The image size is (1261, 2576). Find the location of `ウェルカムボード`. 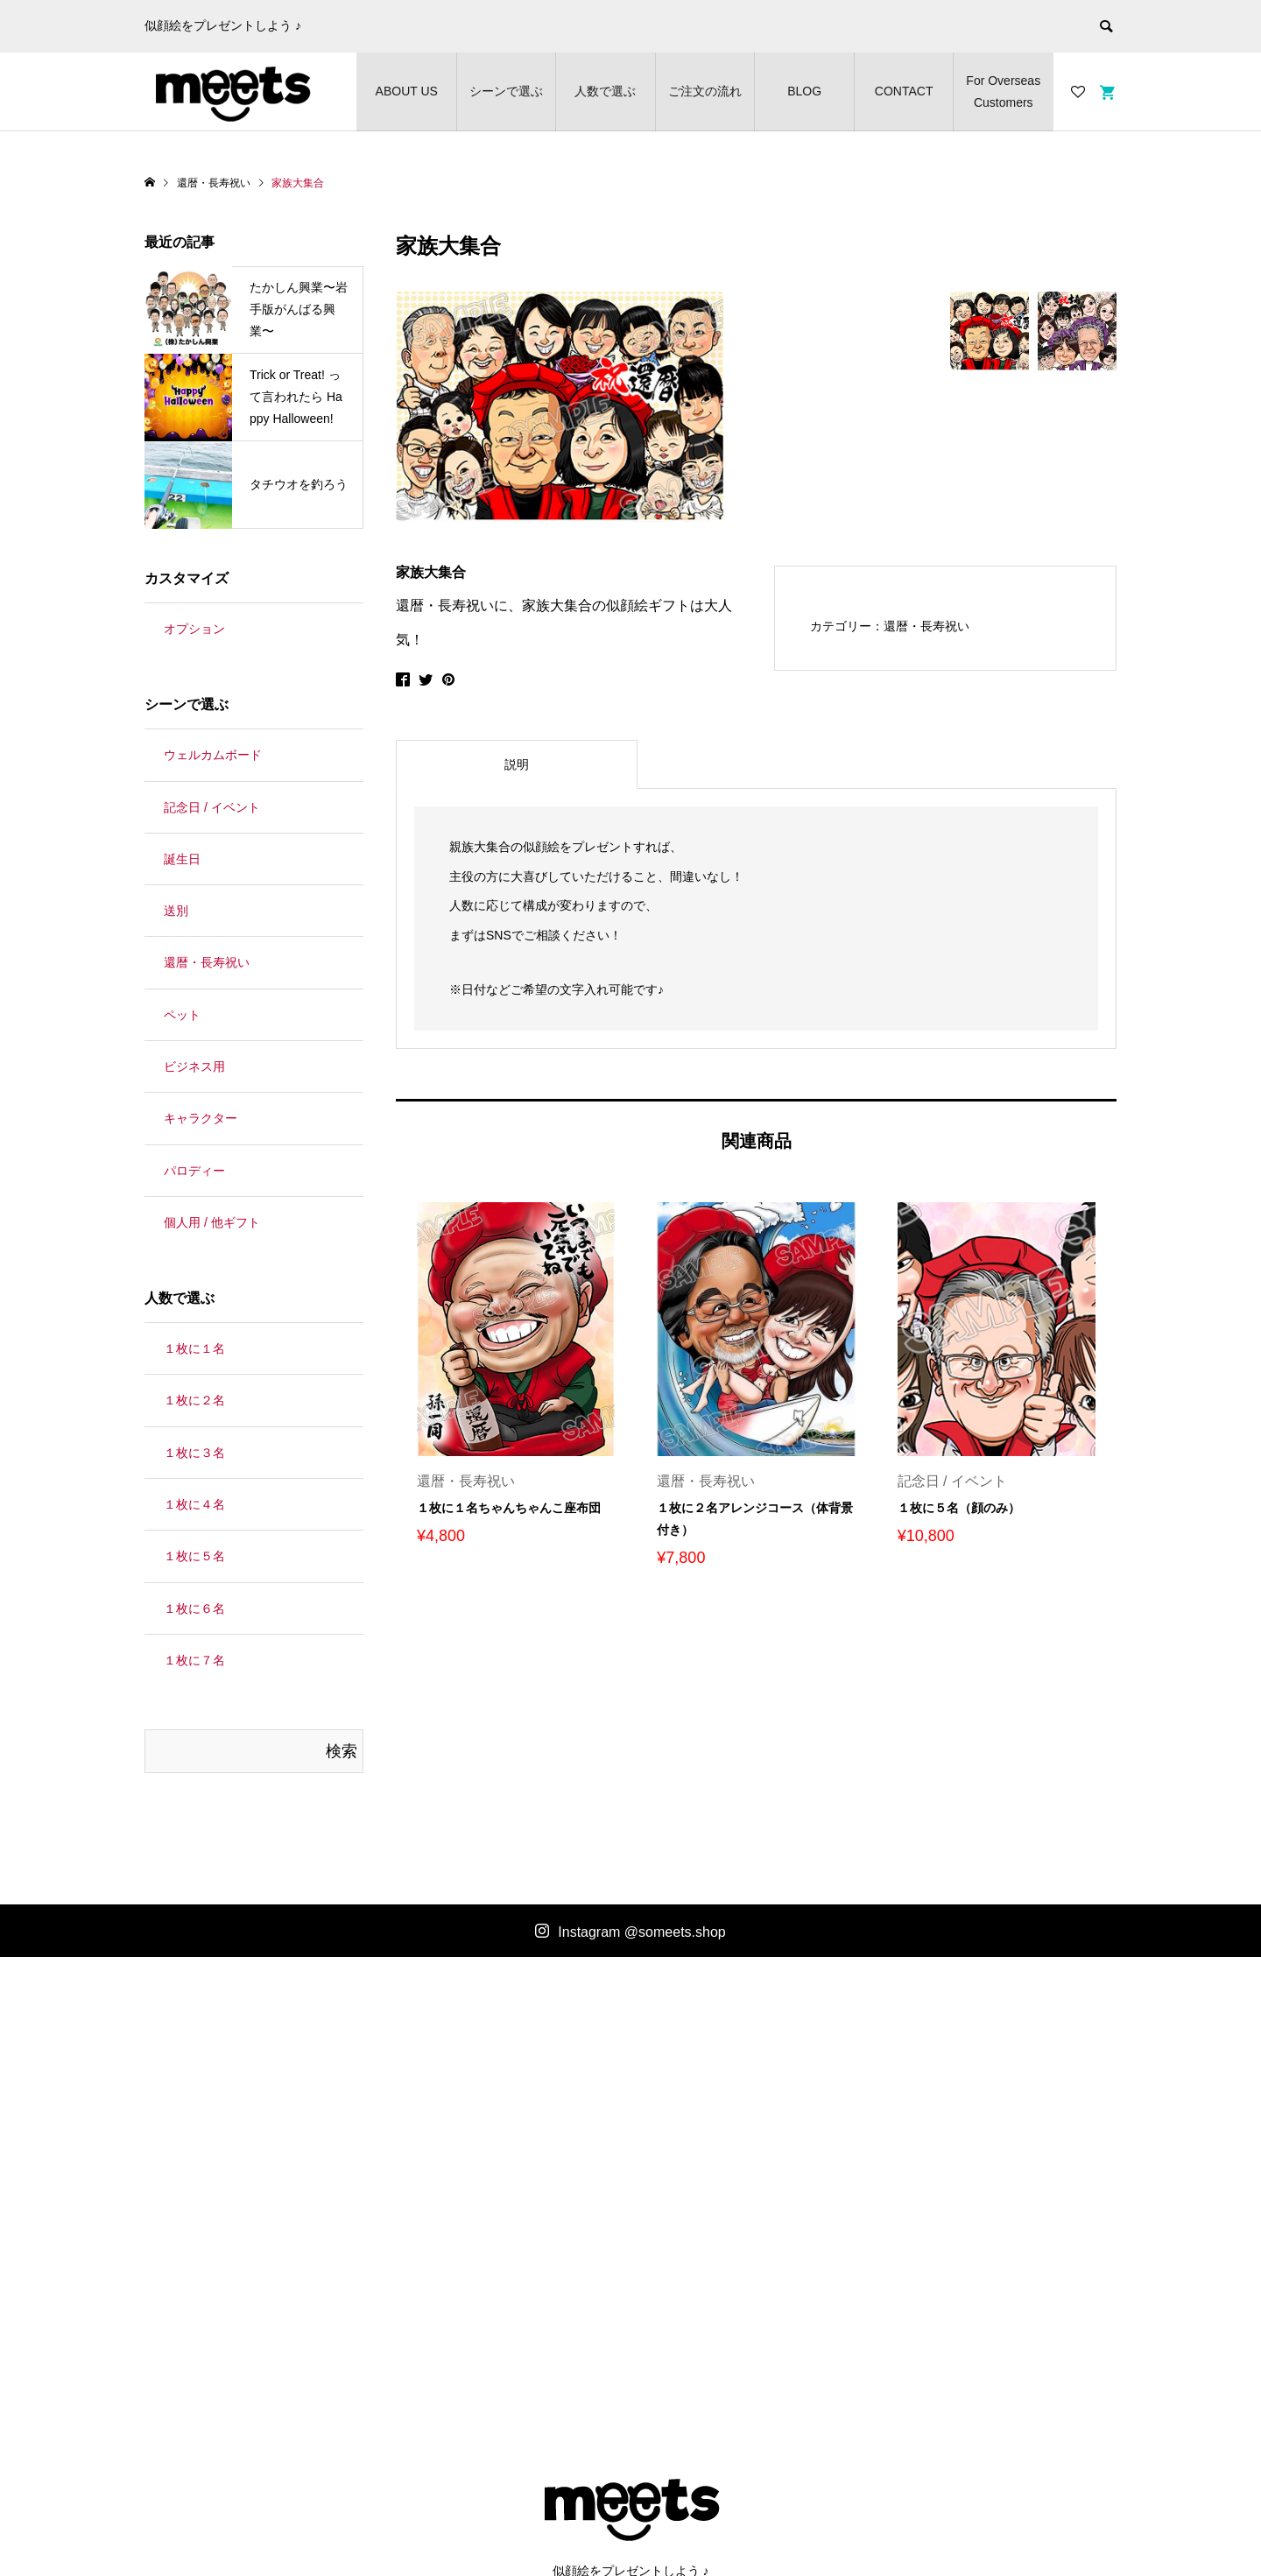

ウェルカムボード is located at coordinates (213, 755).